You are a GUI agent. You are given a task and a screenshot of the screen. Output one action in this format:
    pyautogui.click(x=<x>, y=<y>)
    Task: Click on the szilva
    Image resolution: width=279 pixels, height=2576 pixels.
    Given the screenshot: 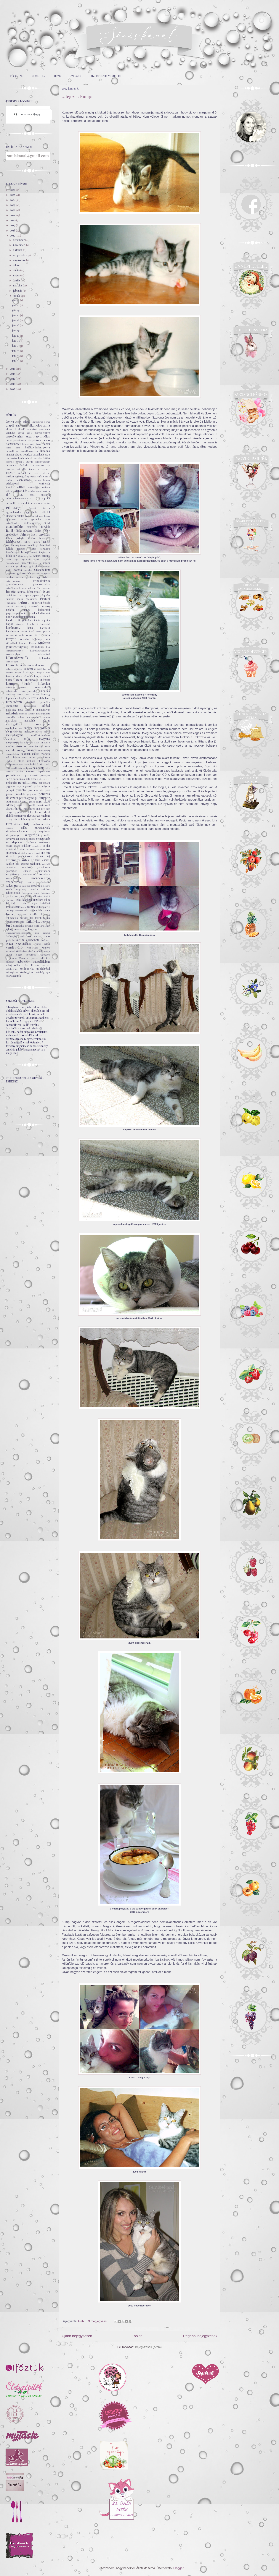 What is the action you would take?
    pyautogui.click(x=31, y=882)
    